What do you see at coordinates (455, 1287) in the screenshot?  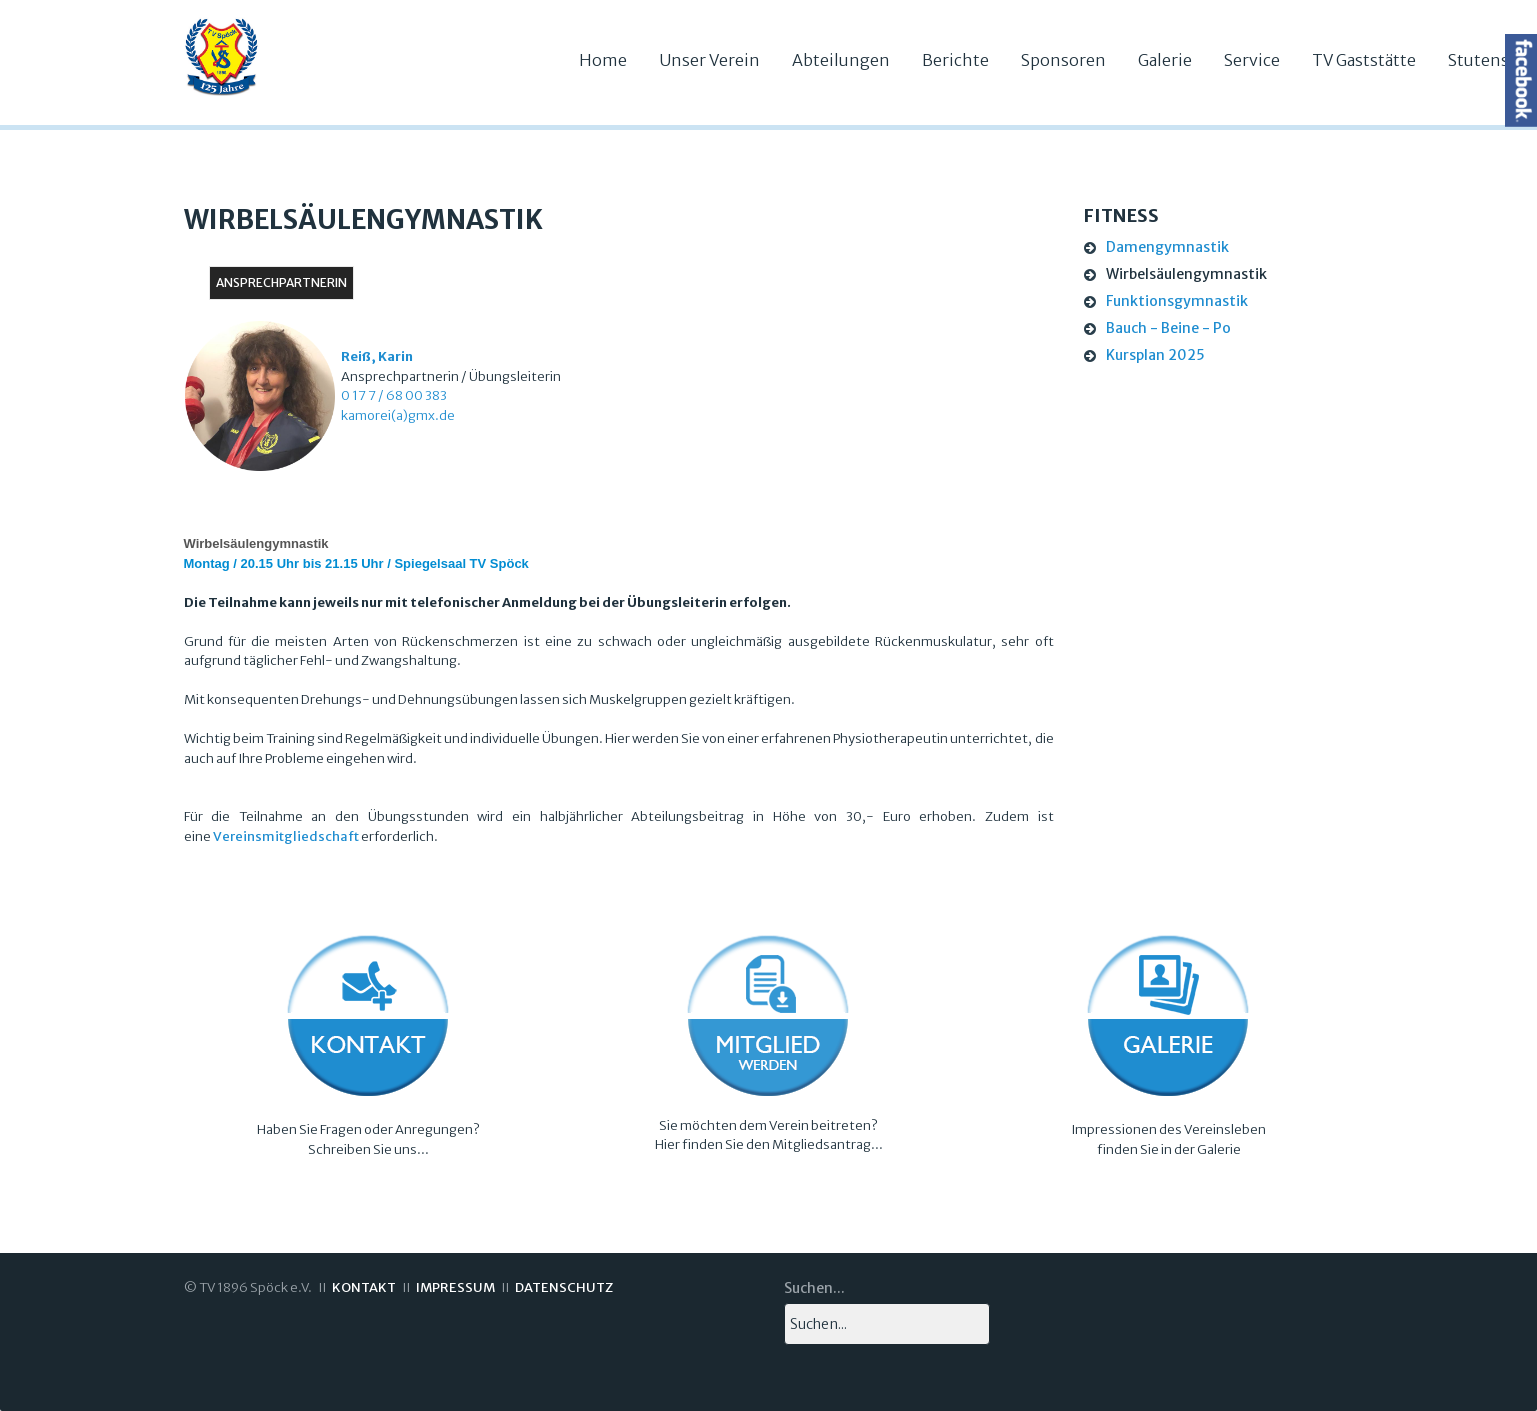 I see `IMPRESSUM` at bounding box center [455, 1287].